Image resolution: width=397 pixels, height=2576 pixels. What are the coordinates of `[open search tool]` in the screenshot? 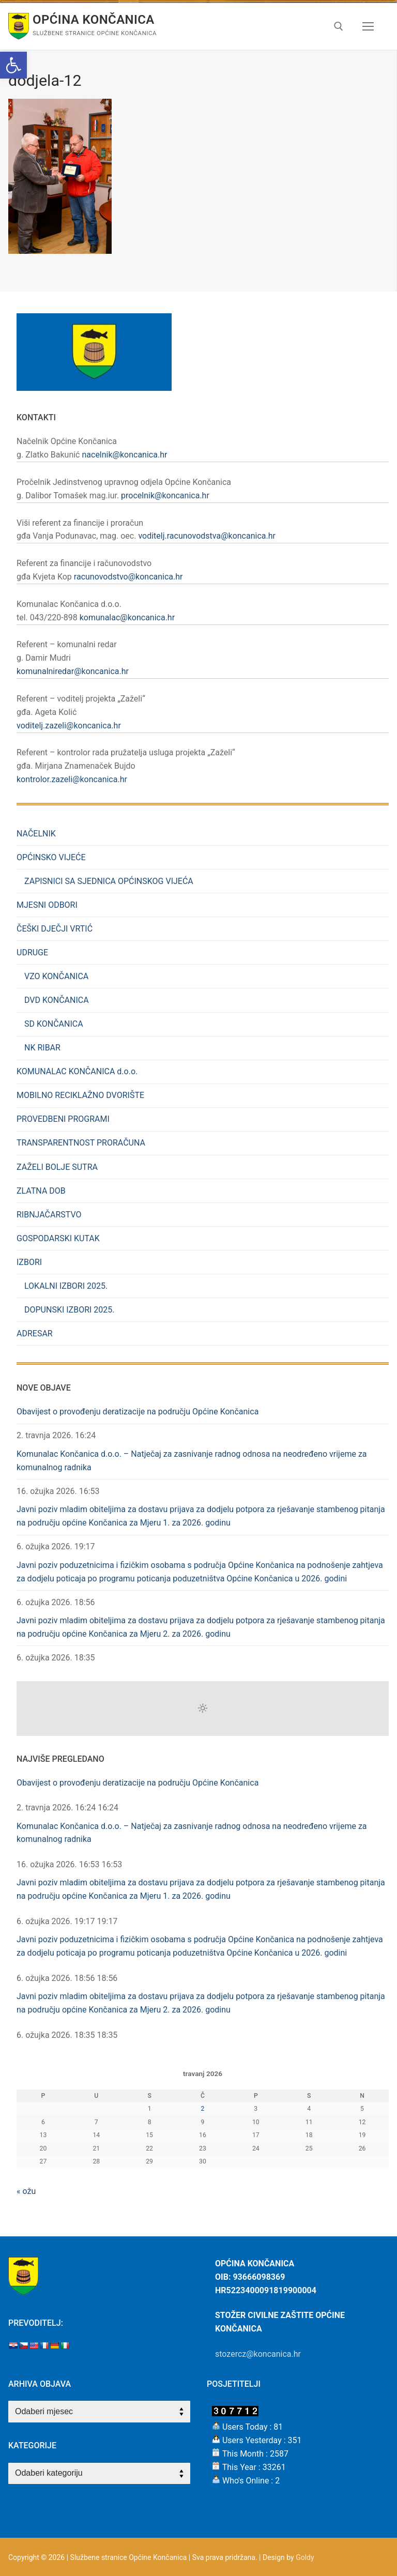 It's located at (338, 26).